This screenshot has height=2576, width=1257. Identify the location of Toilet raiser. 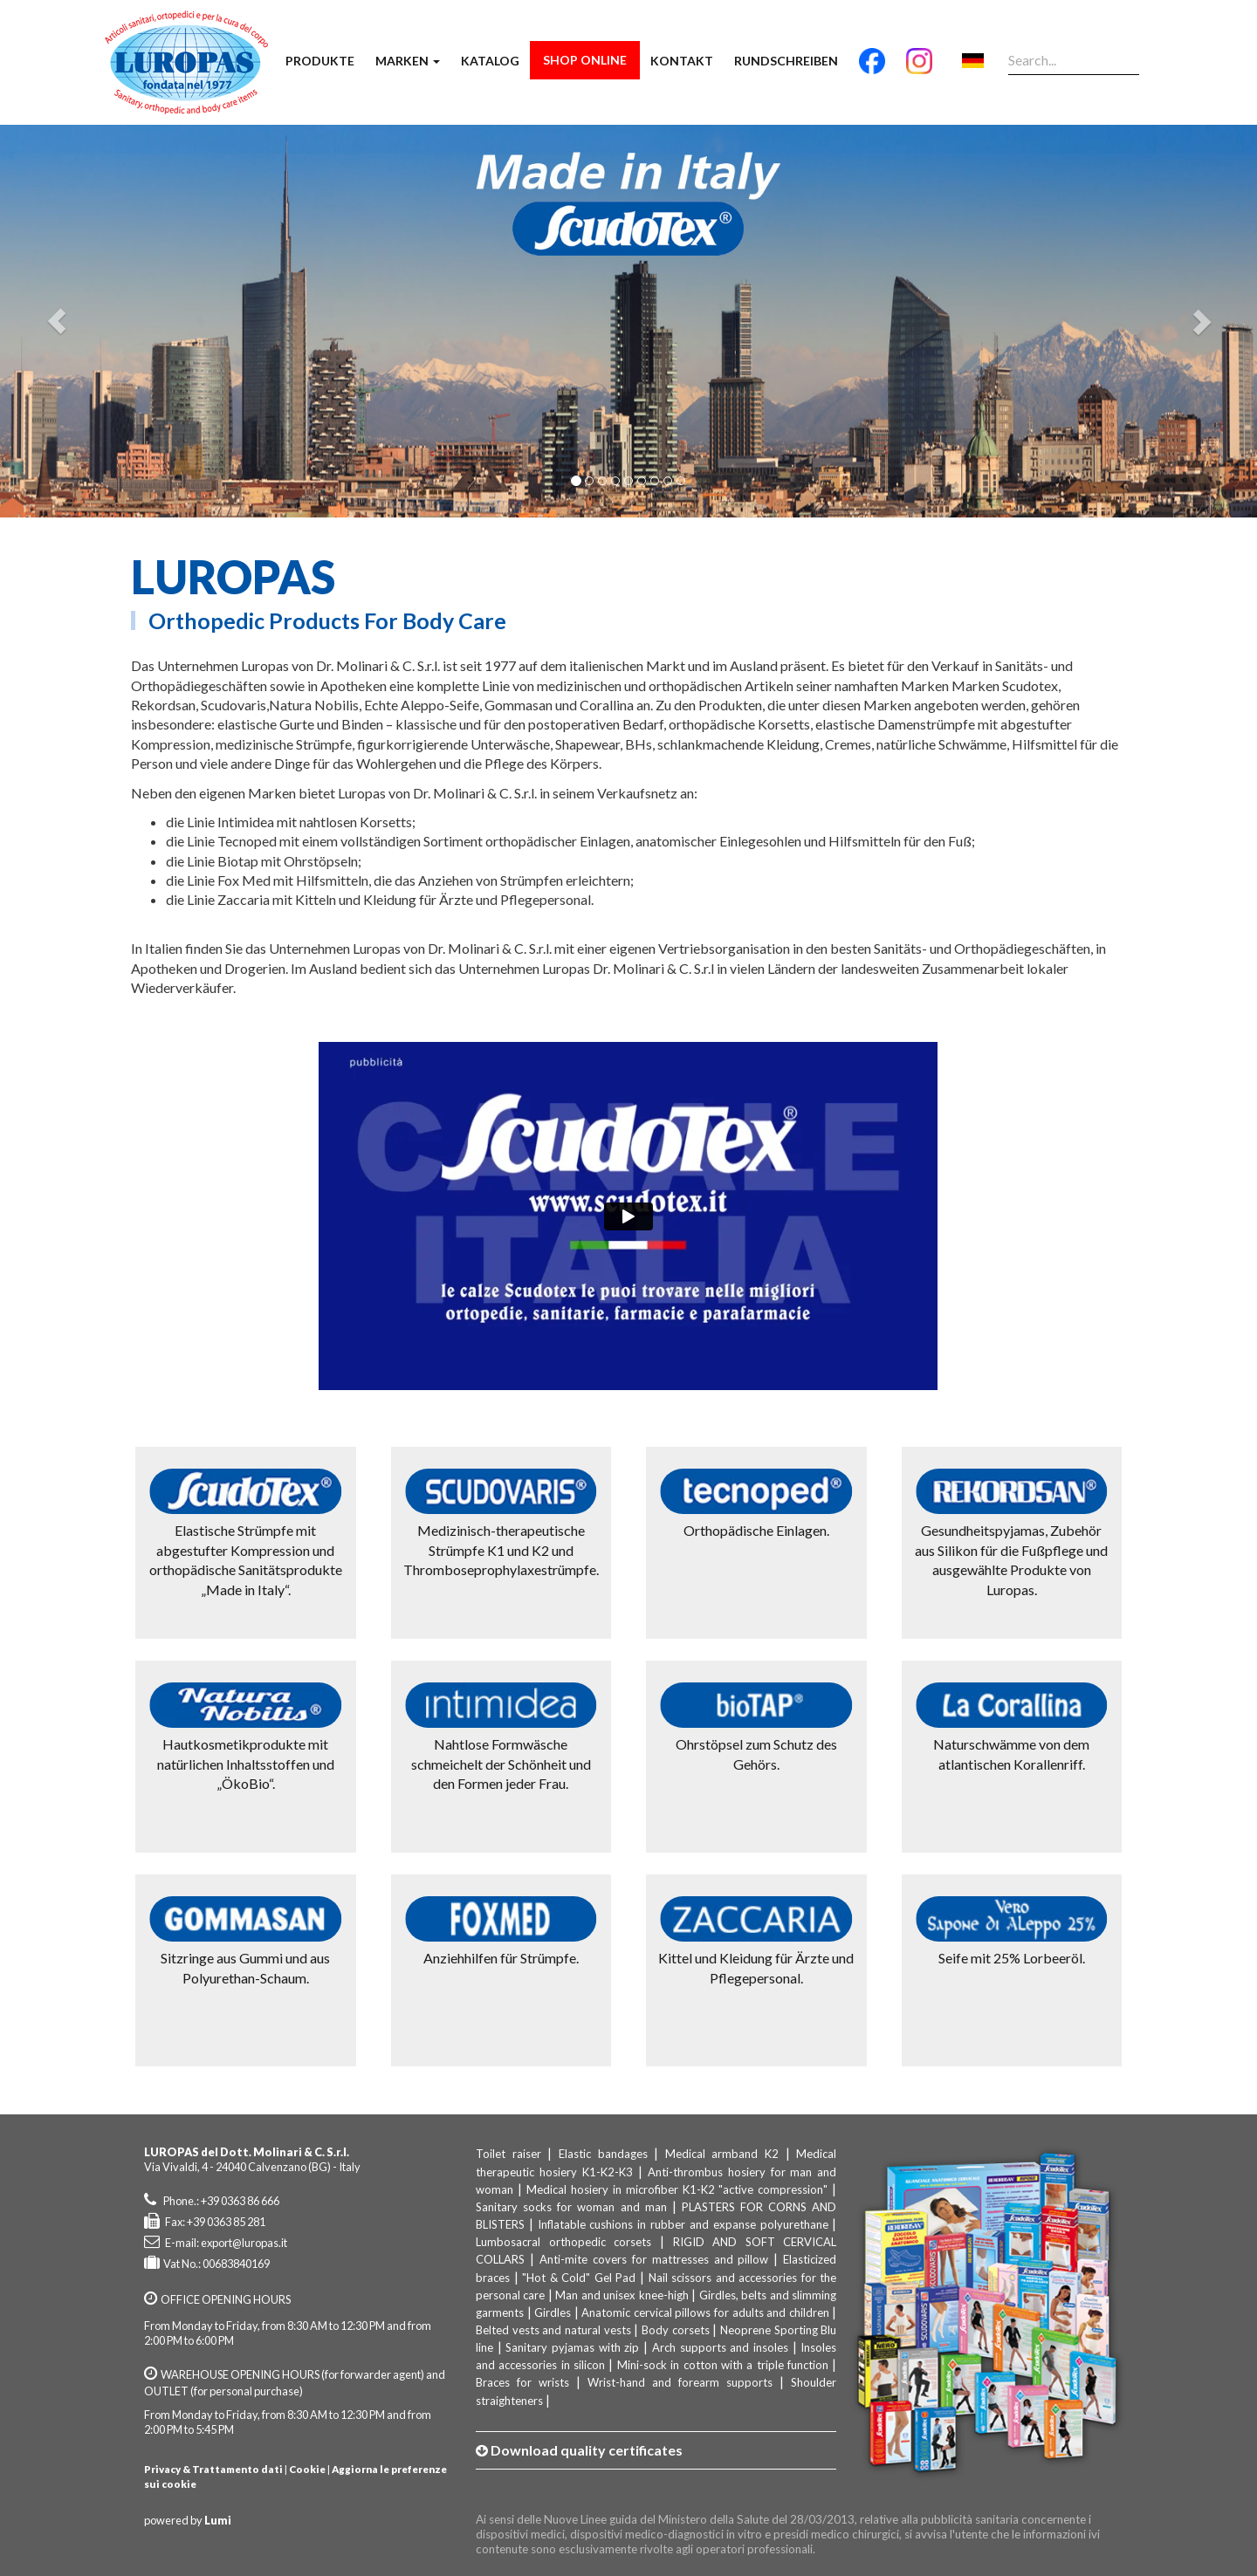
(508, 2154).